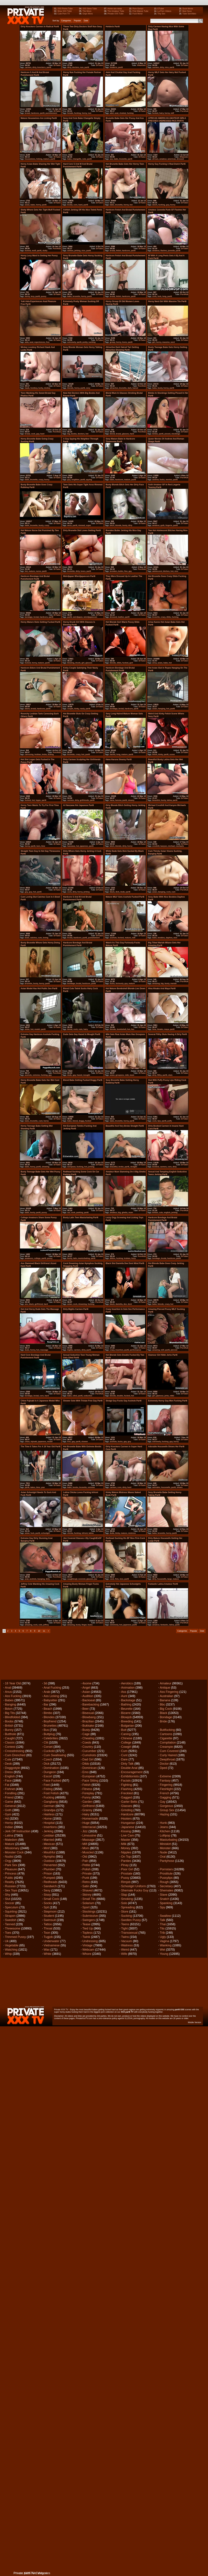 The width and height of the screenshot is (208, 2576). I want to click on Money, so click(125, 1848).